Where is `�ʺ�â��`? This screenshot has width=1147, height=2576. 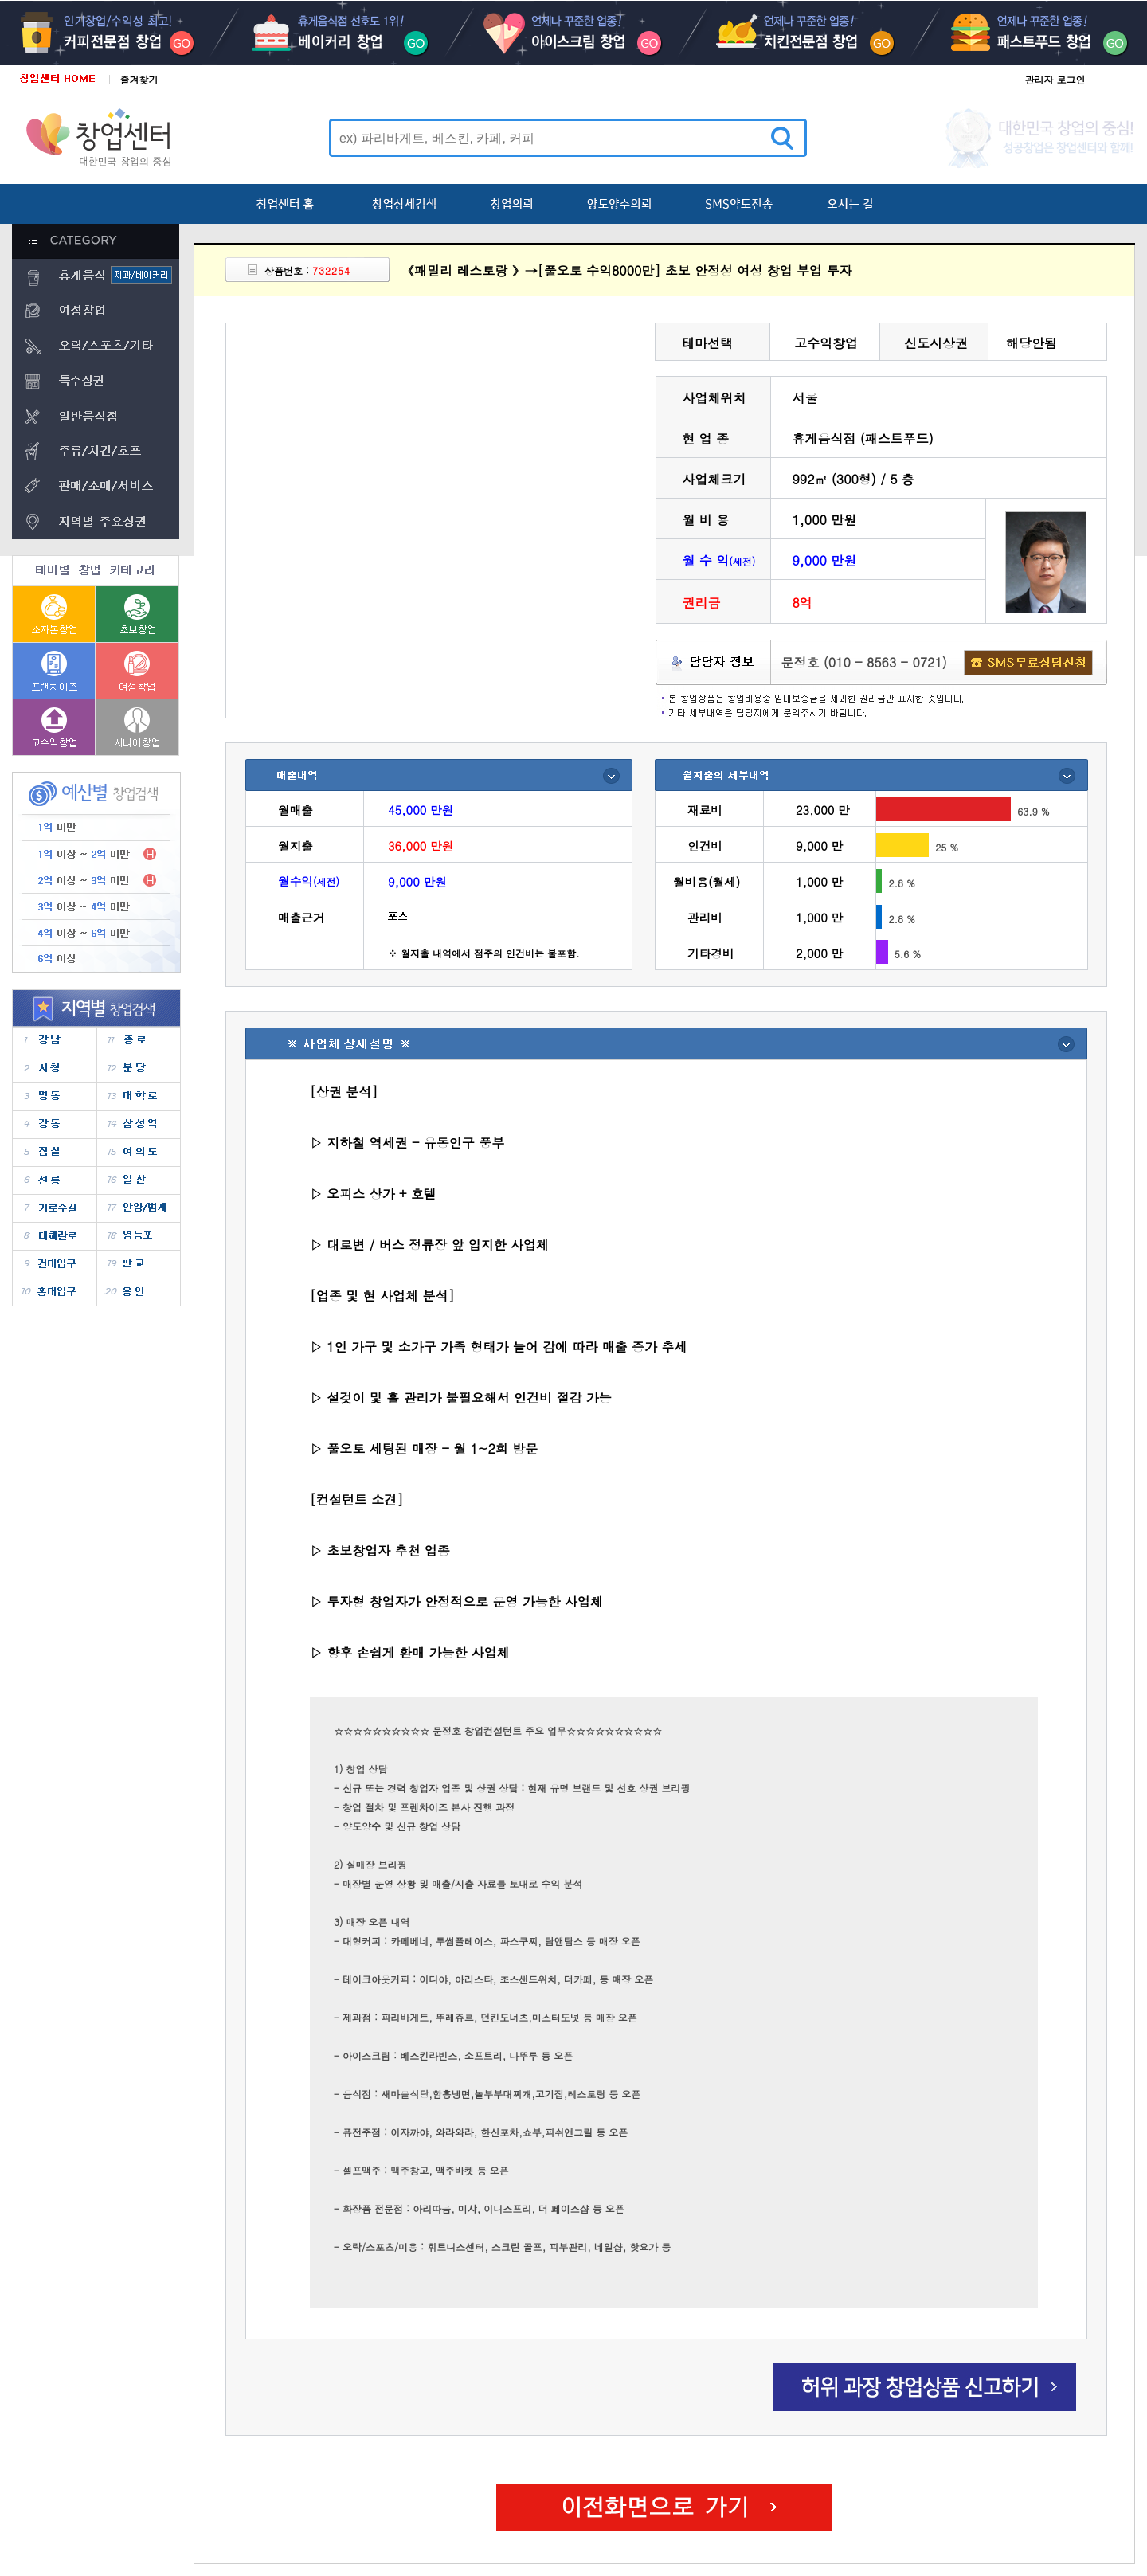
�ʺ�â�� is located at coordinates (137, 613).